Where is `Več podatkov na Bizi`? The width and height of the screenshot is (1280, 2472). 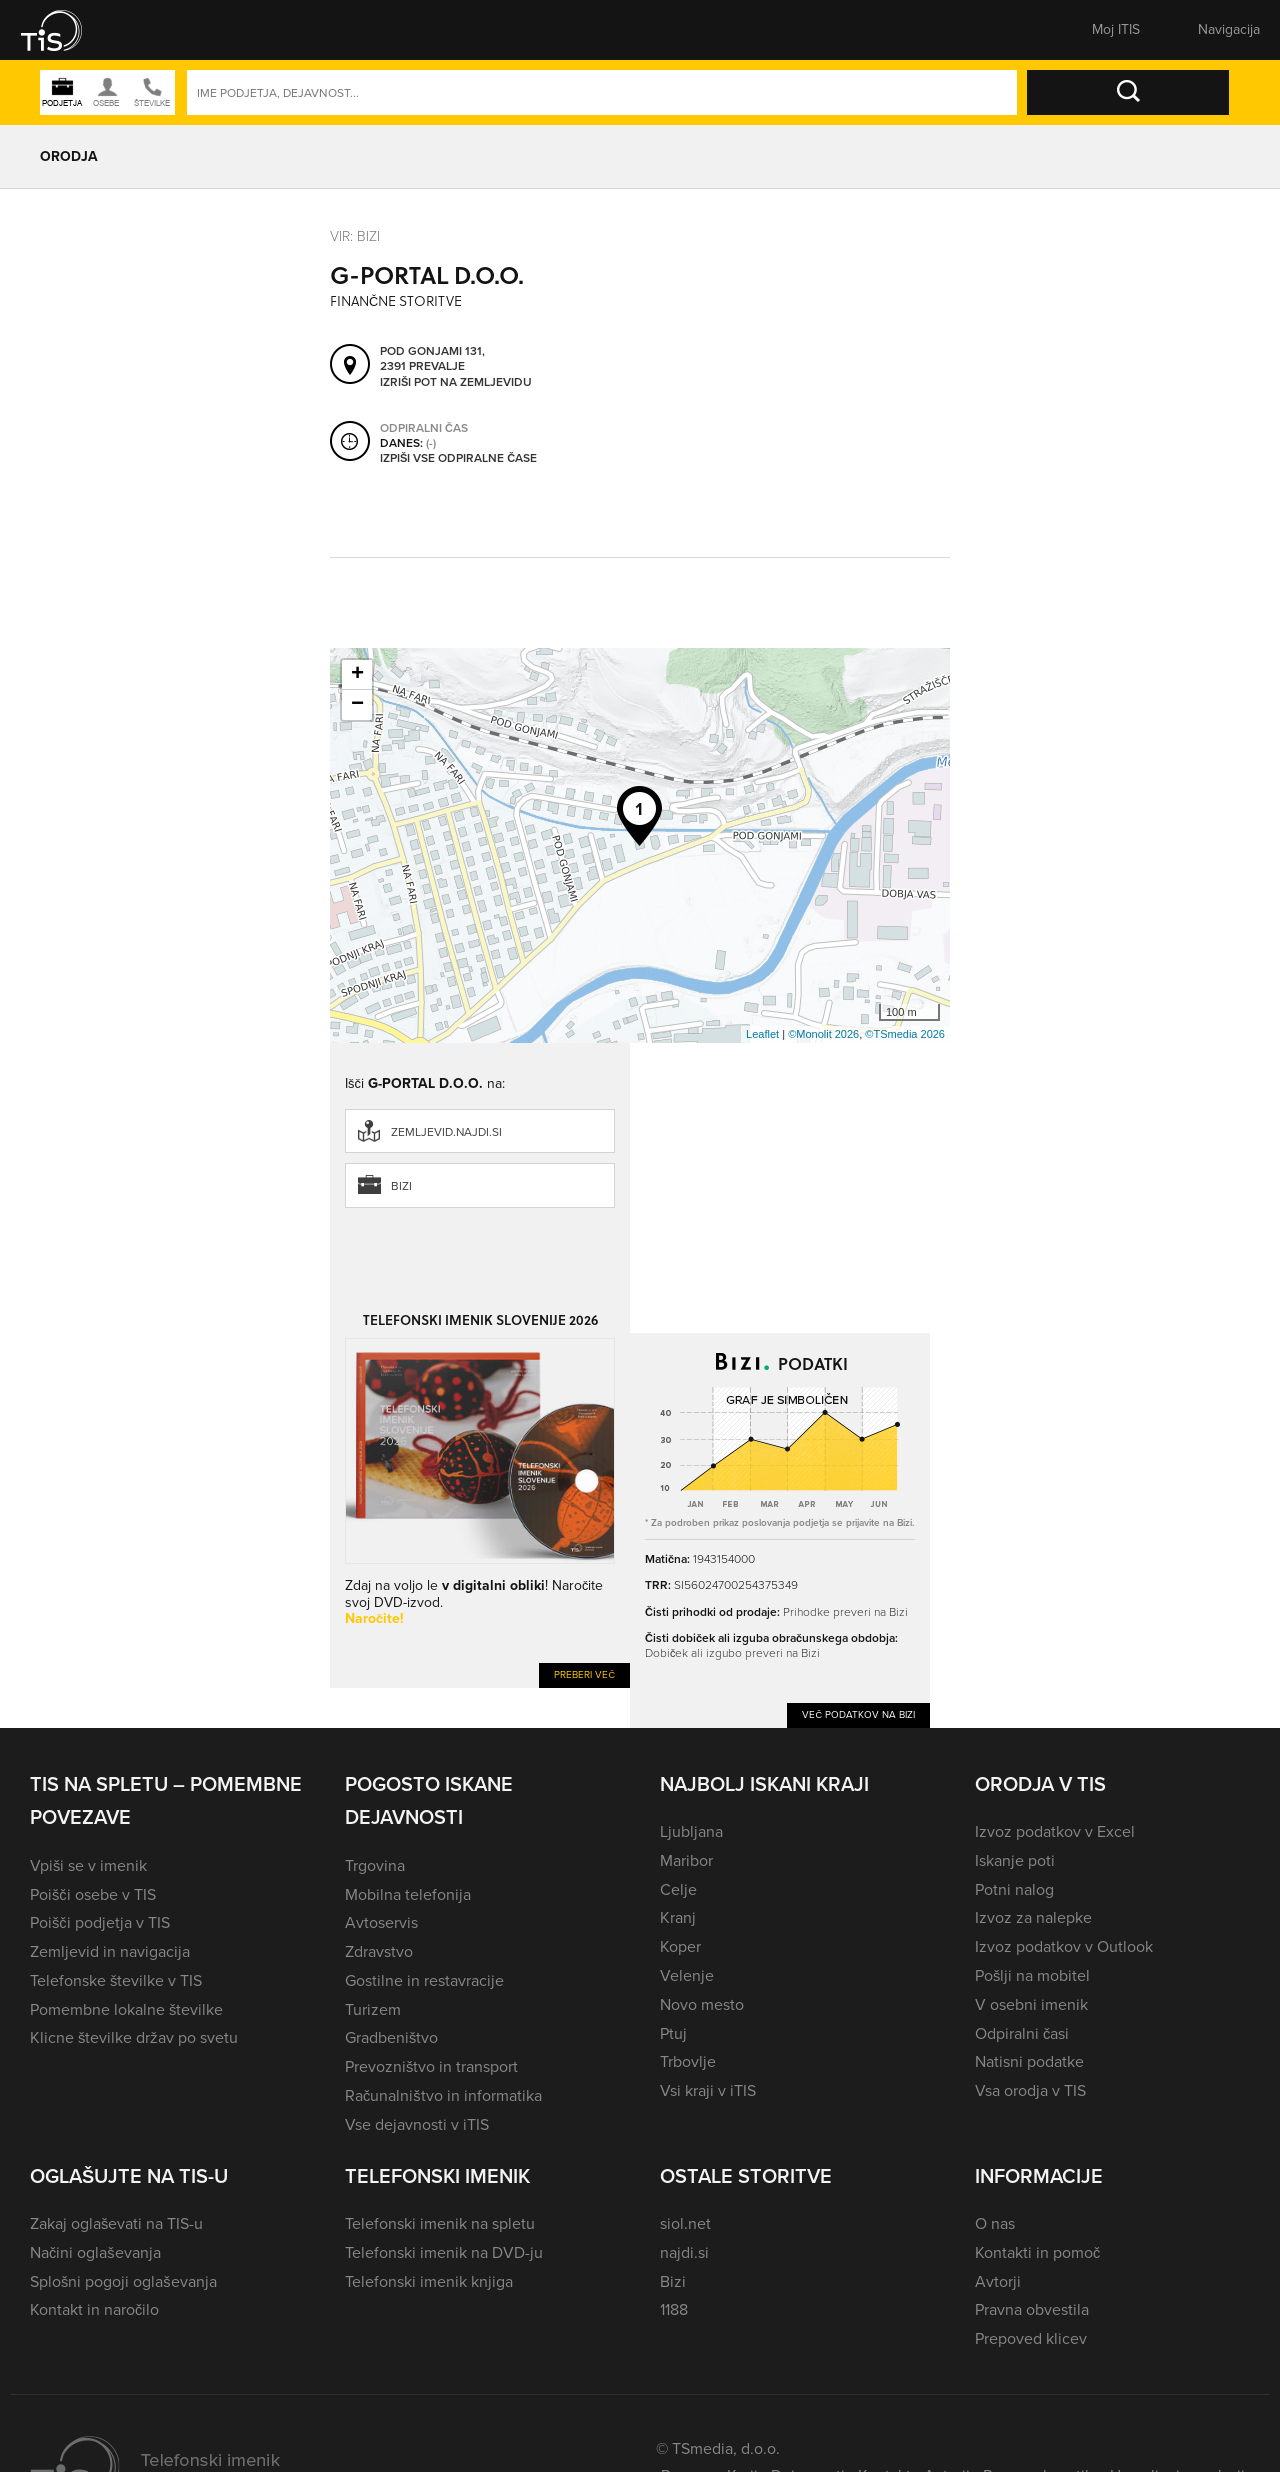 Več podatkov na Bizi is located at coordinates (858, 1714).